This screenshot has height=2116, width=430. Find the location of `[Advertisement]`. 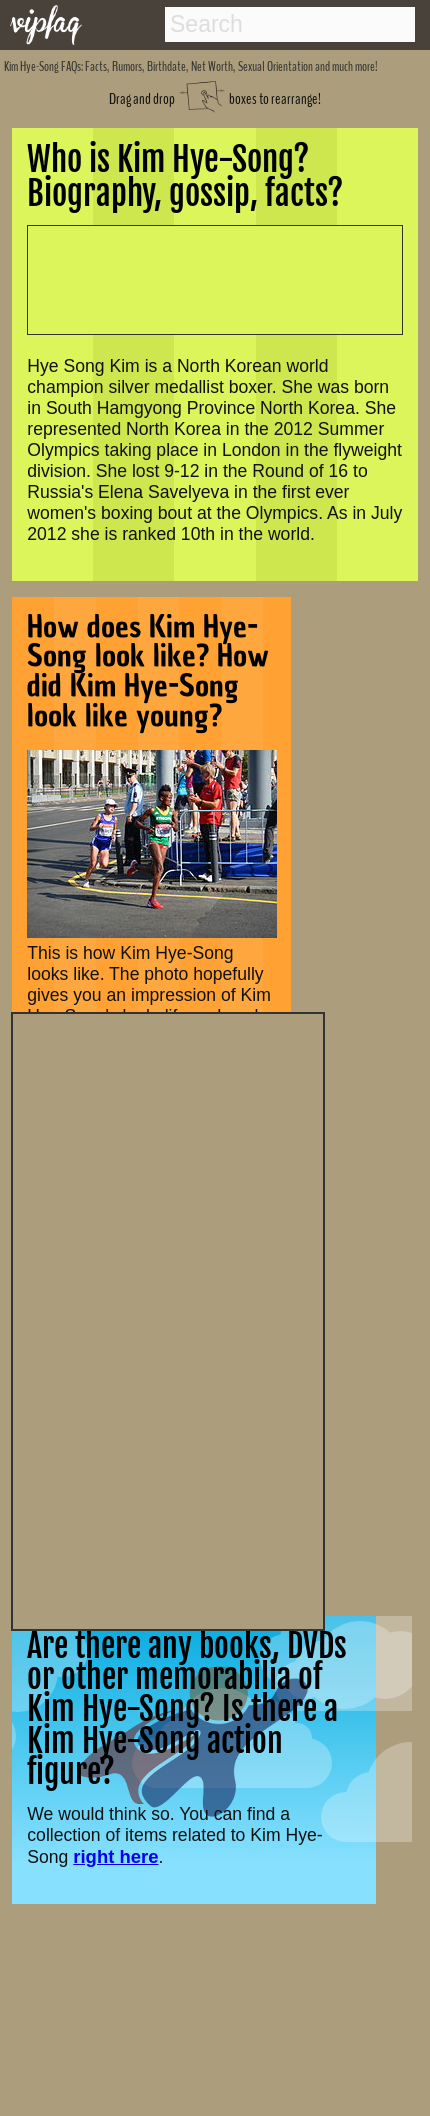

[Advertisement] is located at coordinates (168, 1319).